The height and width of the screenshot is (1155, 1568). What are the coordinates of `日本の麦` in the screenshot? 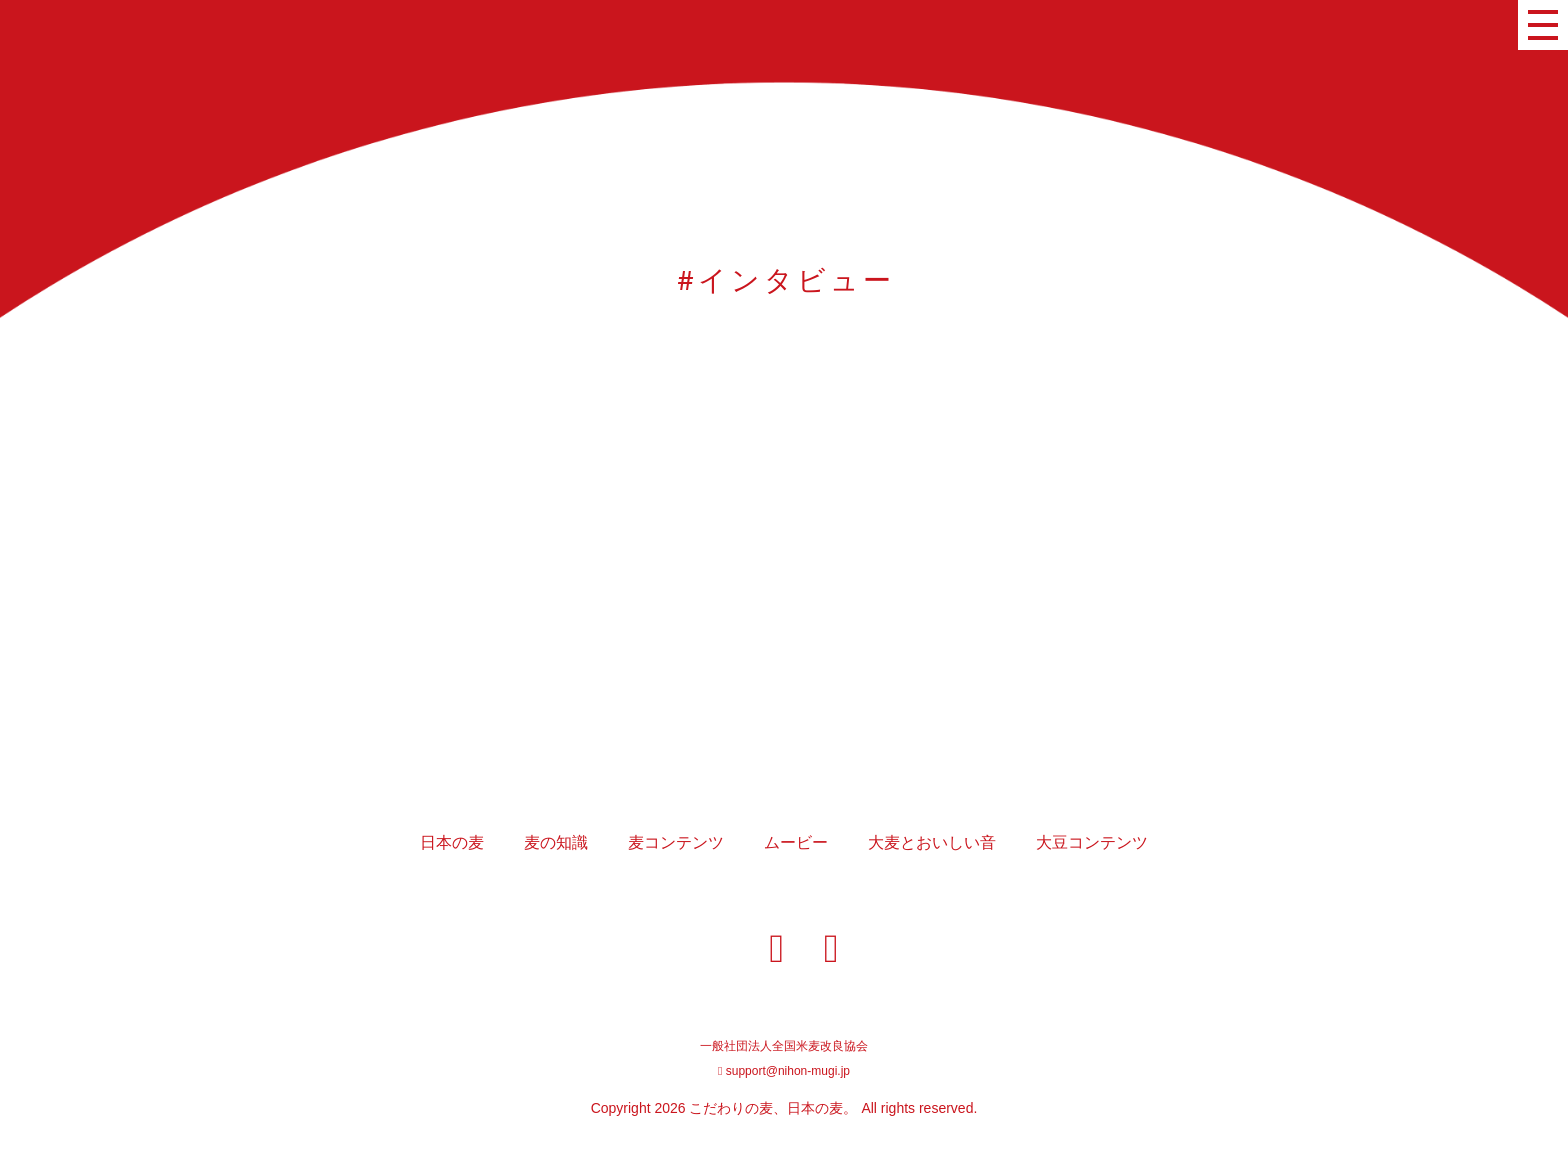 It's located at (452, 842).